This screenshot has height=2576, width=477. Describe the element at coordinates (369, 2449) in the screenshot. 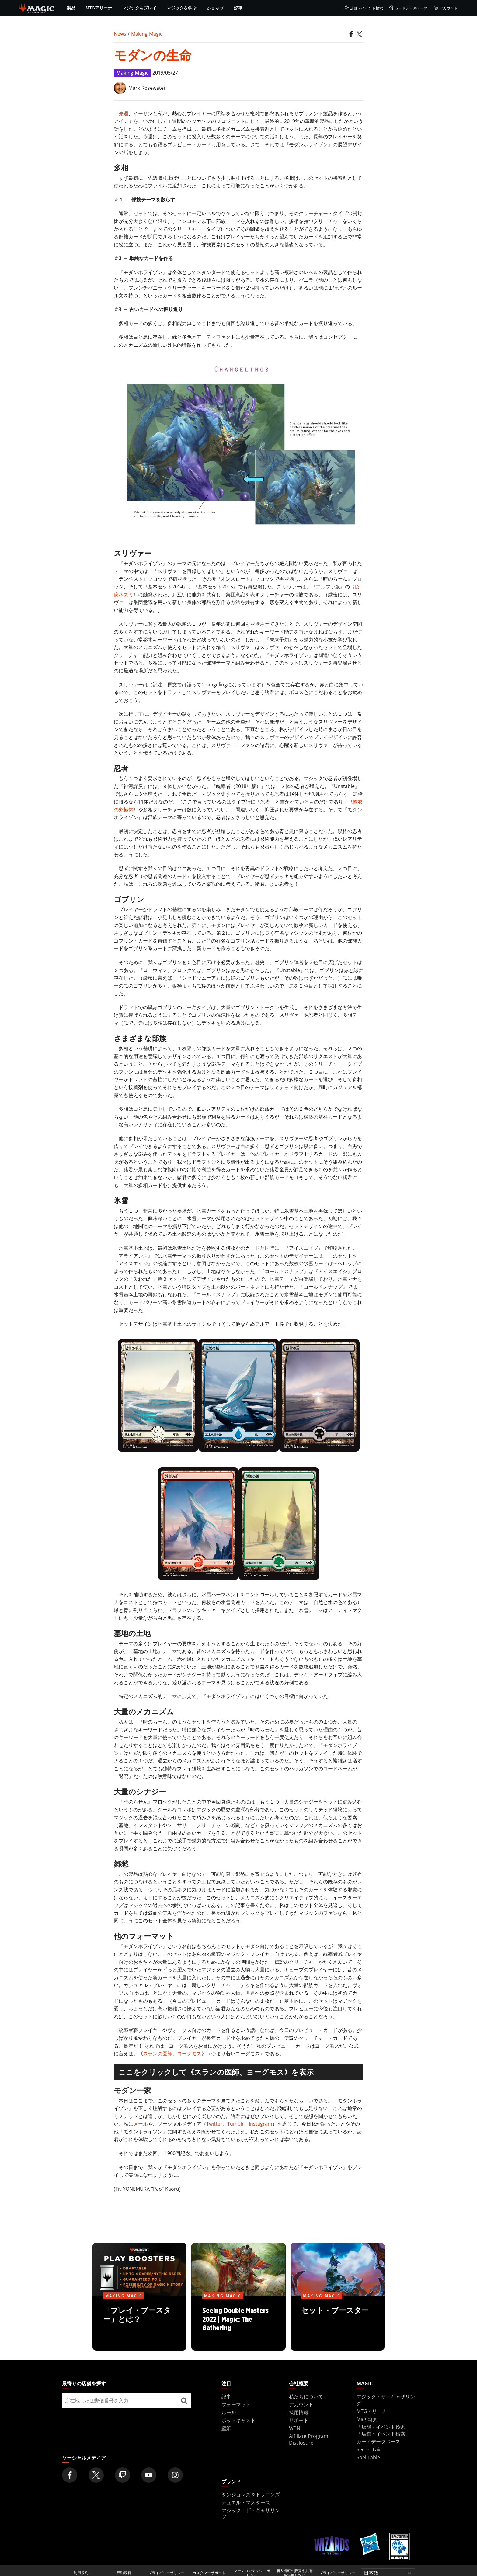

I see `Secret Lair` at that location.